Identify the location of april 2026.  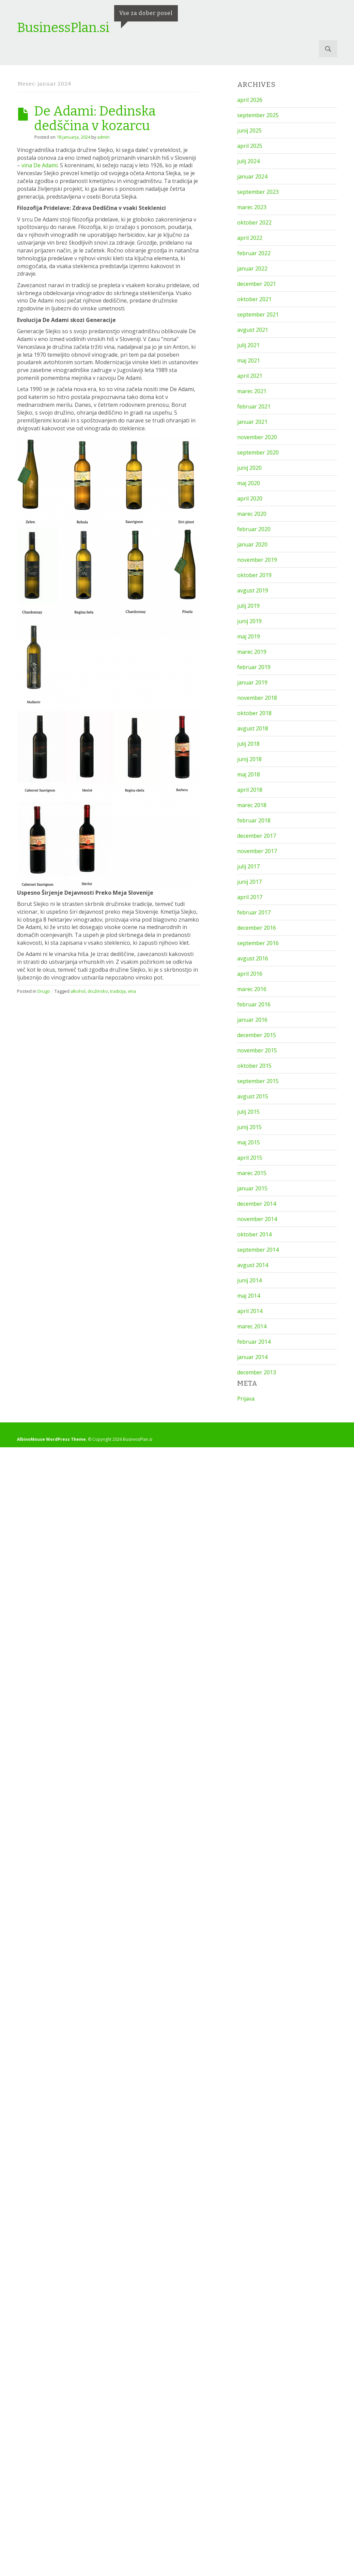
(249, 100).